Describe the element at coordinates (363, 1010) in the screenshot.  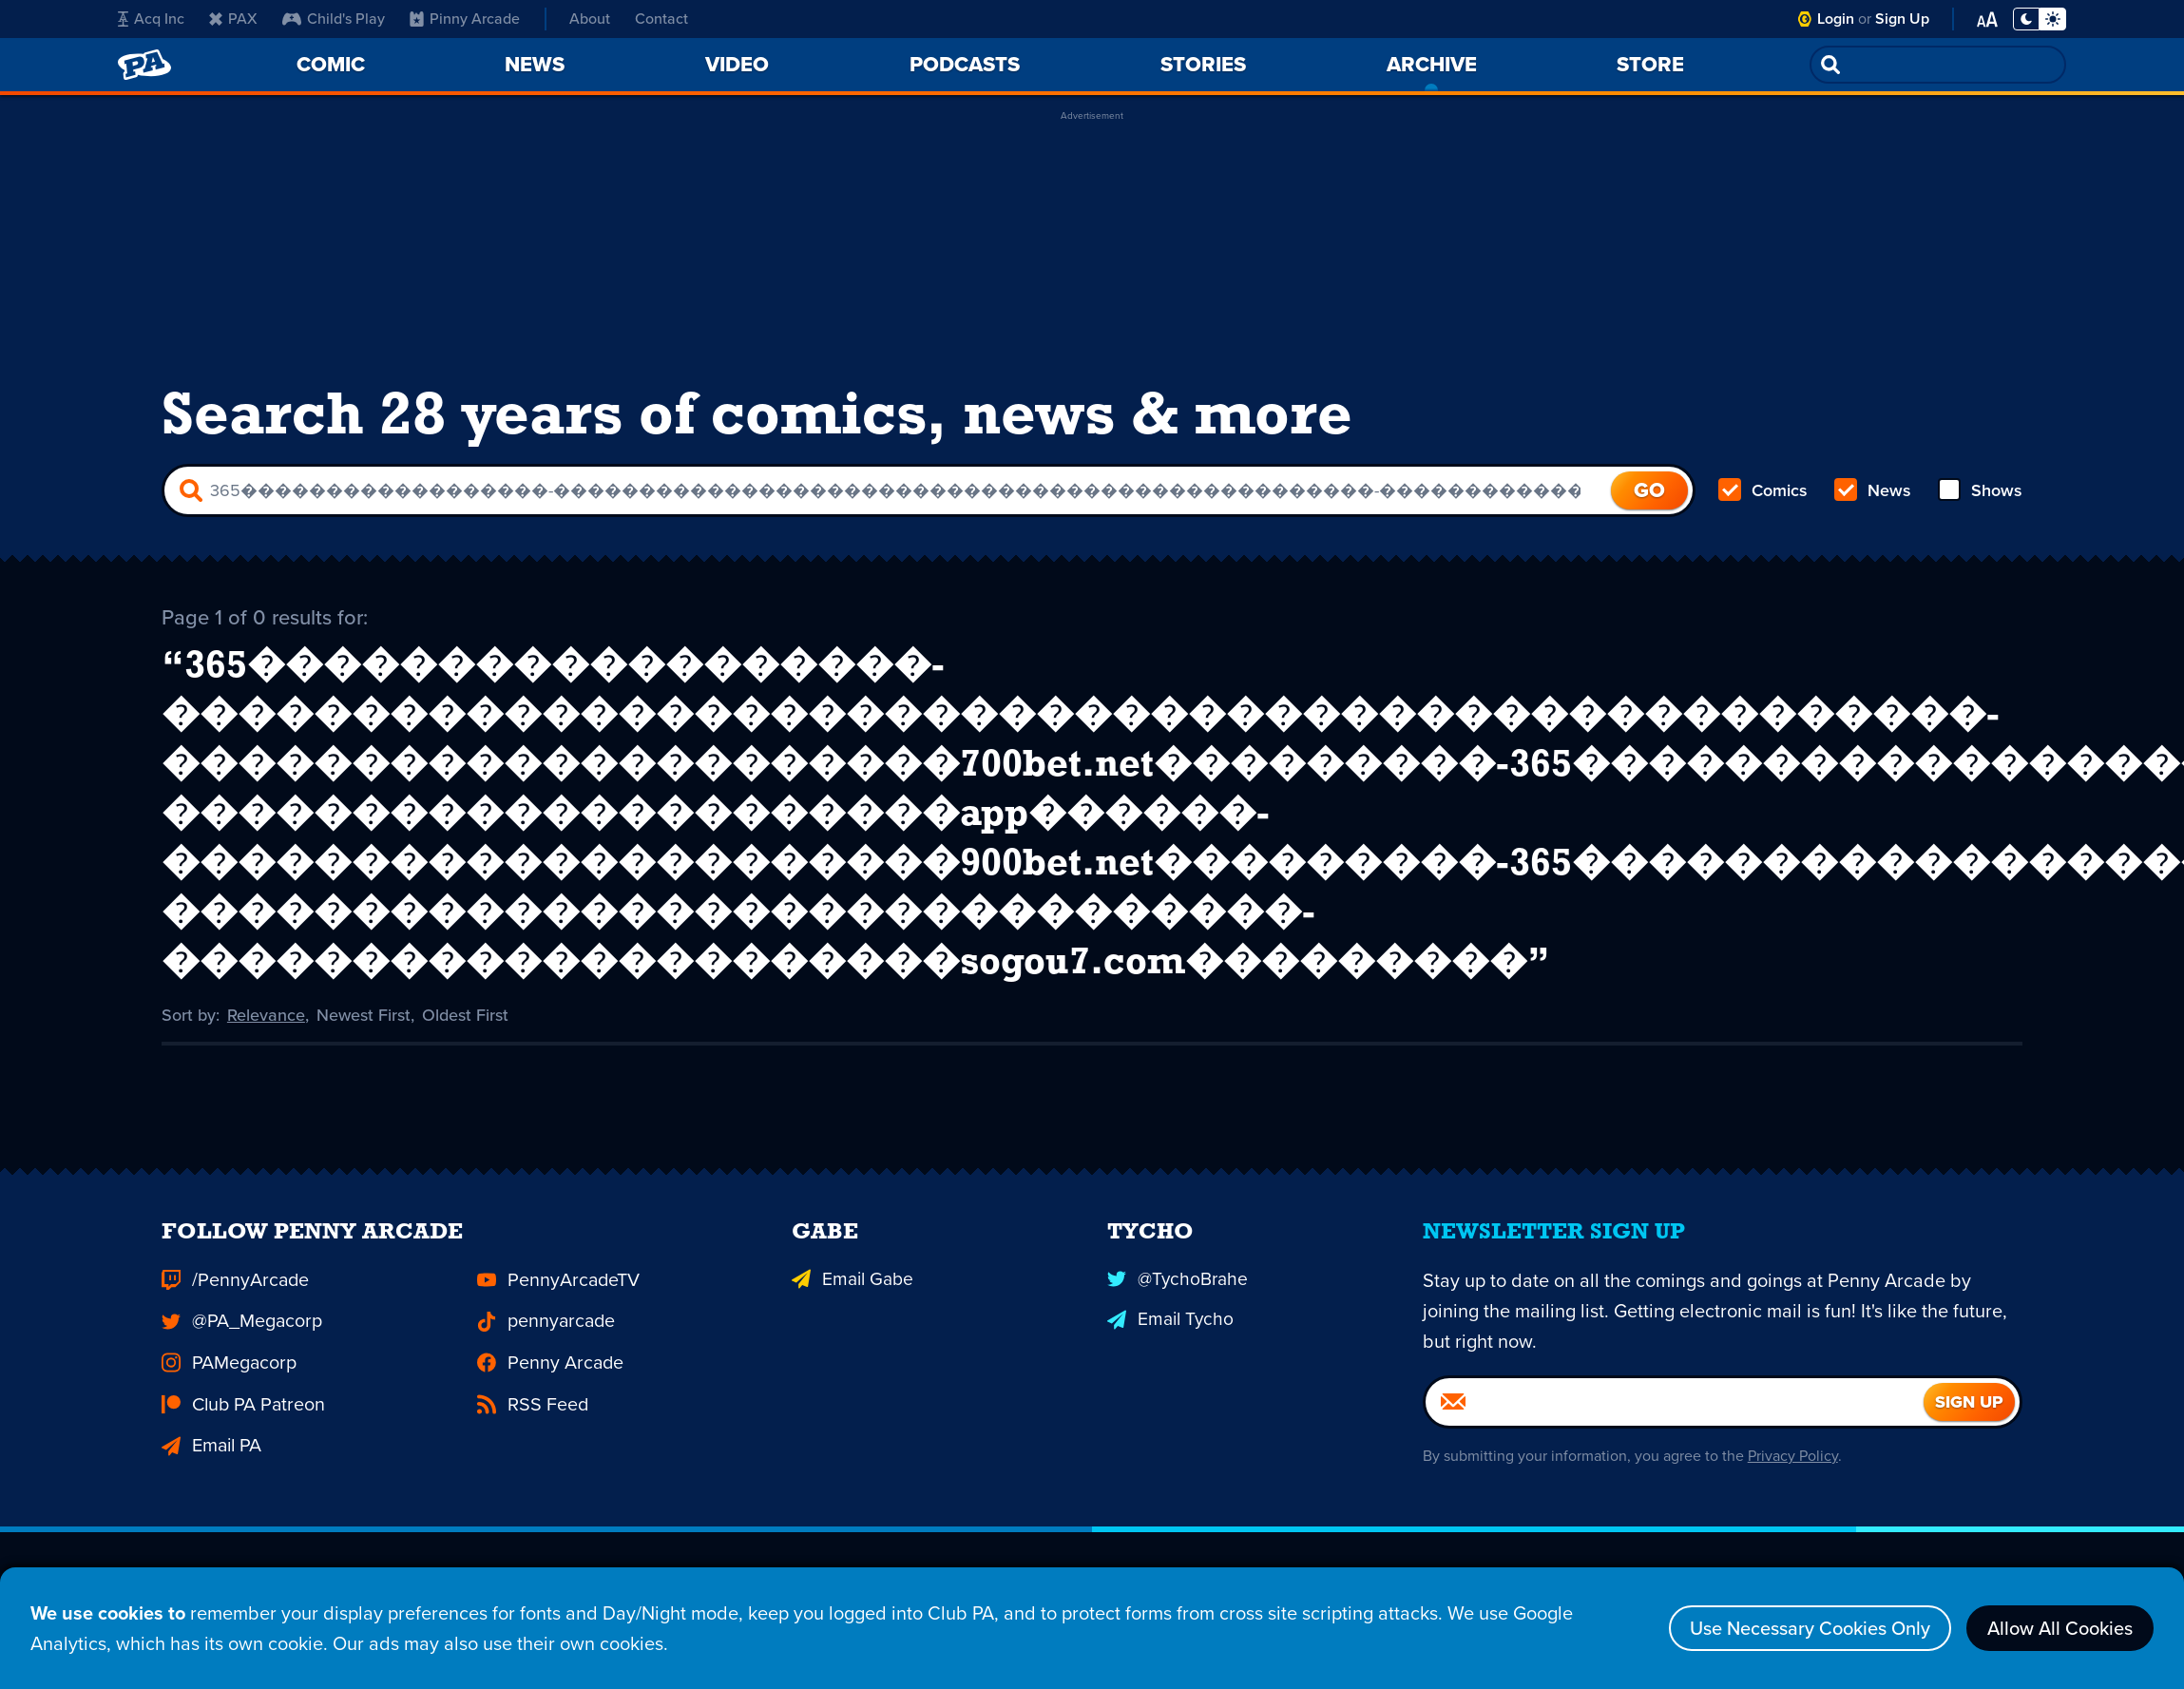
I see `Newest First` at that location.